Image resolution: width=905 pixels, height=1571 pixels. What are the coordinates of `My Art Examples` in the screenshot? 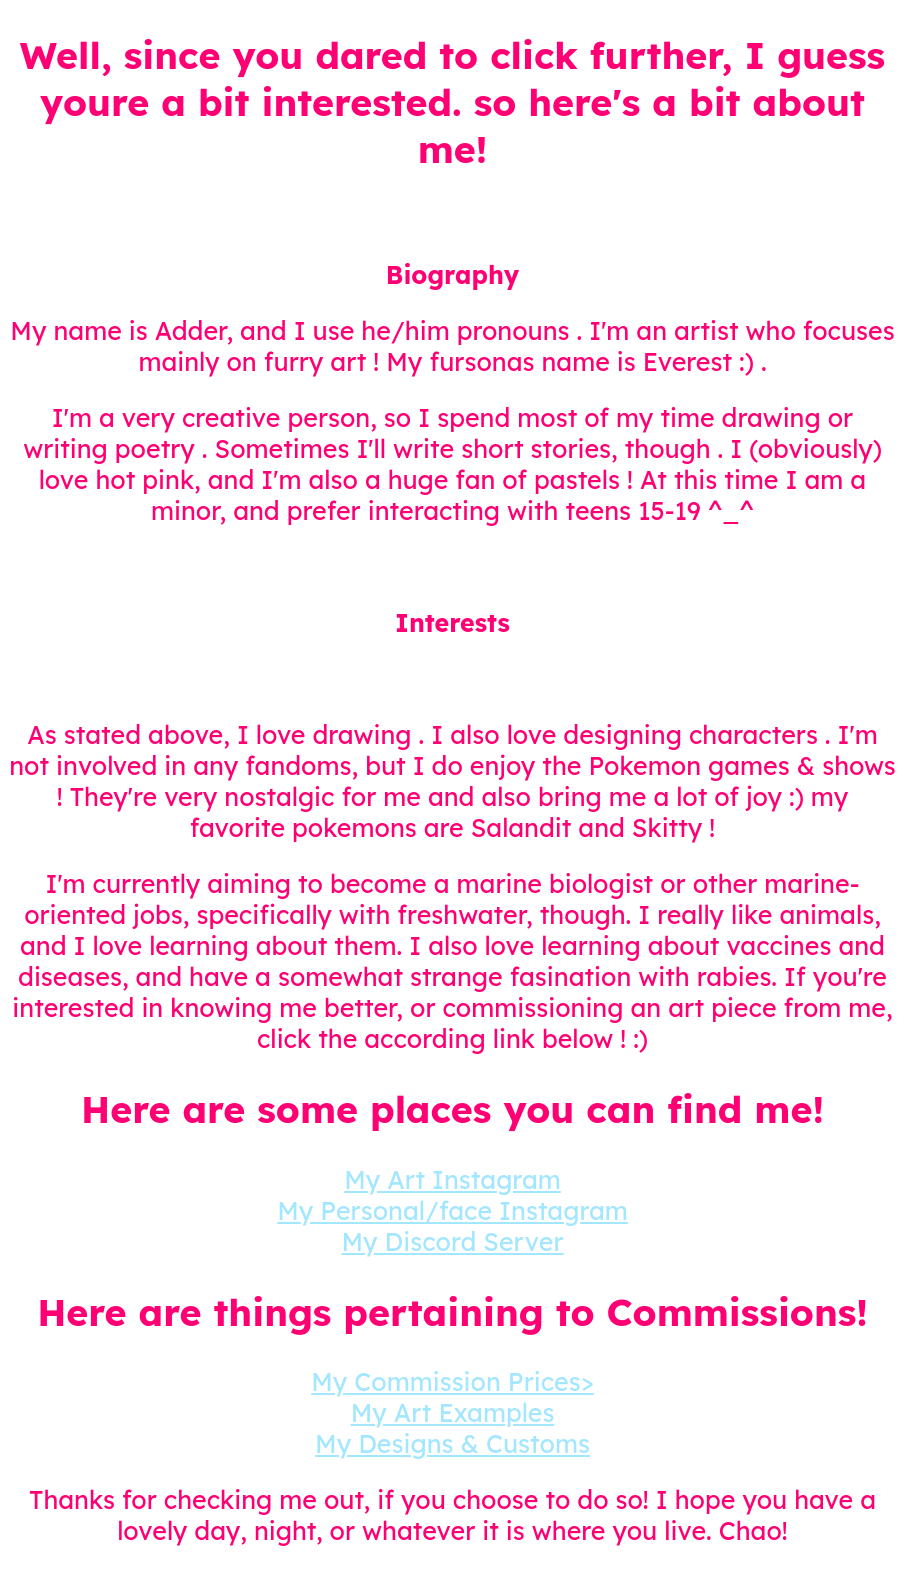 It's located at (453, 1412).